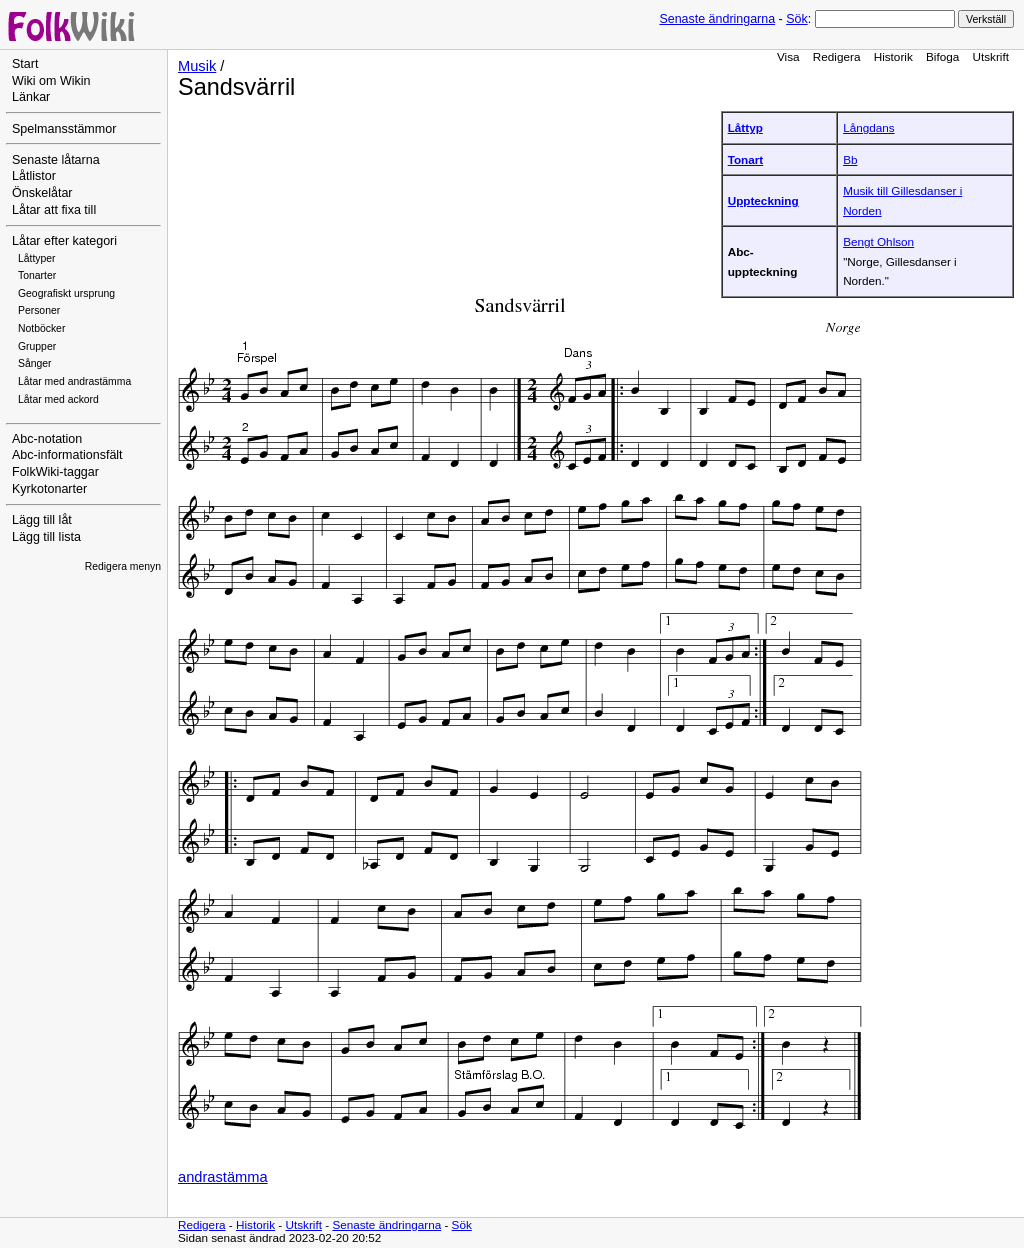  What do you see at coordinates (46, 537) in the screenshot?
I see `Lägg till lista` at bounding box center [46, 537].